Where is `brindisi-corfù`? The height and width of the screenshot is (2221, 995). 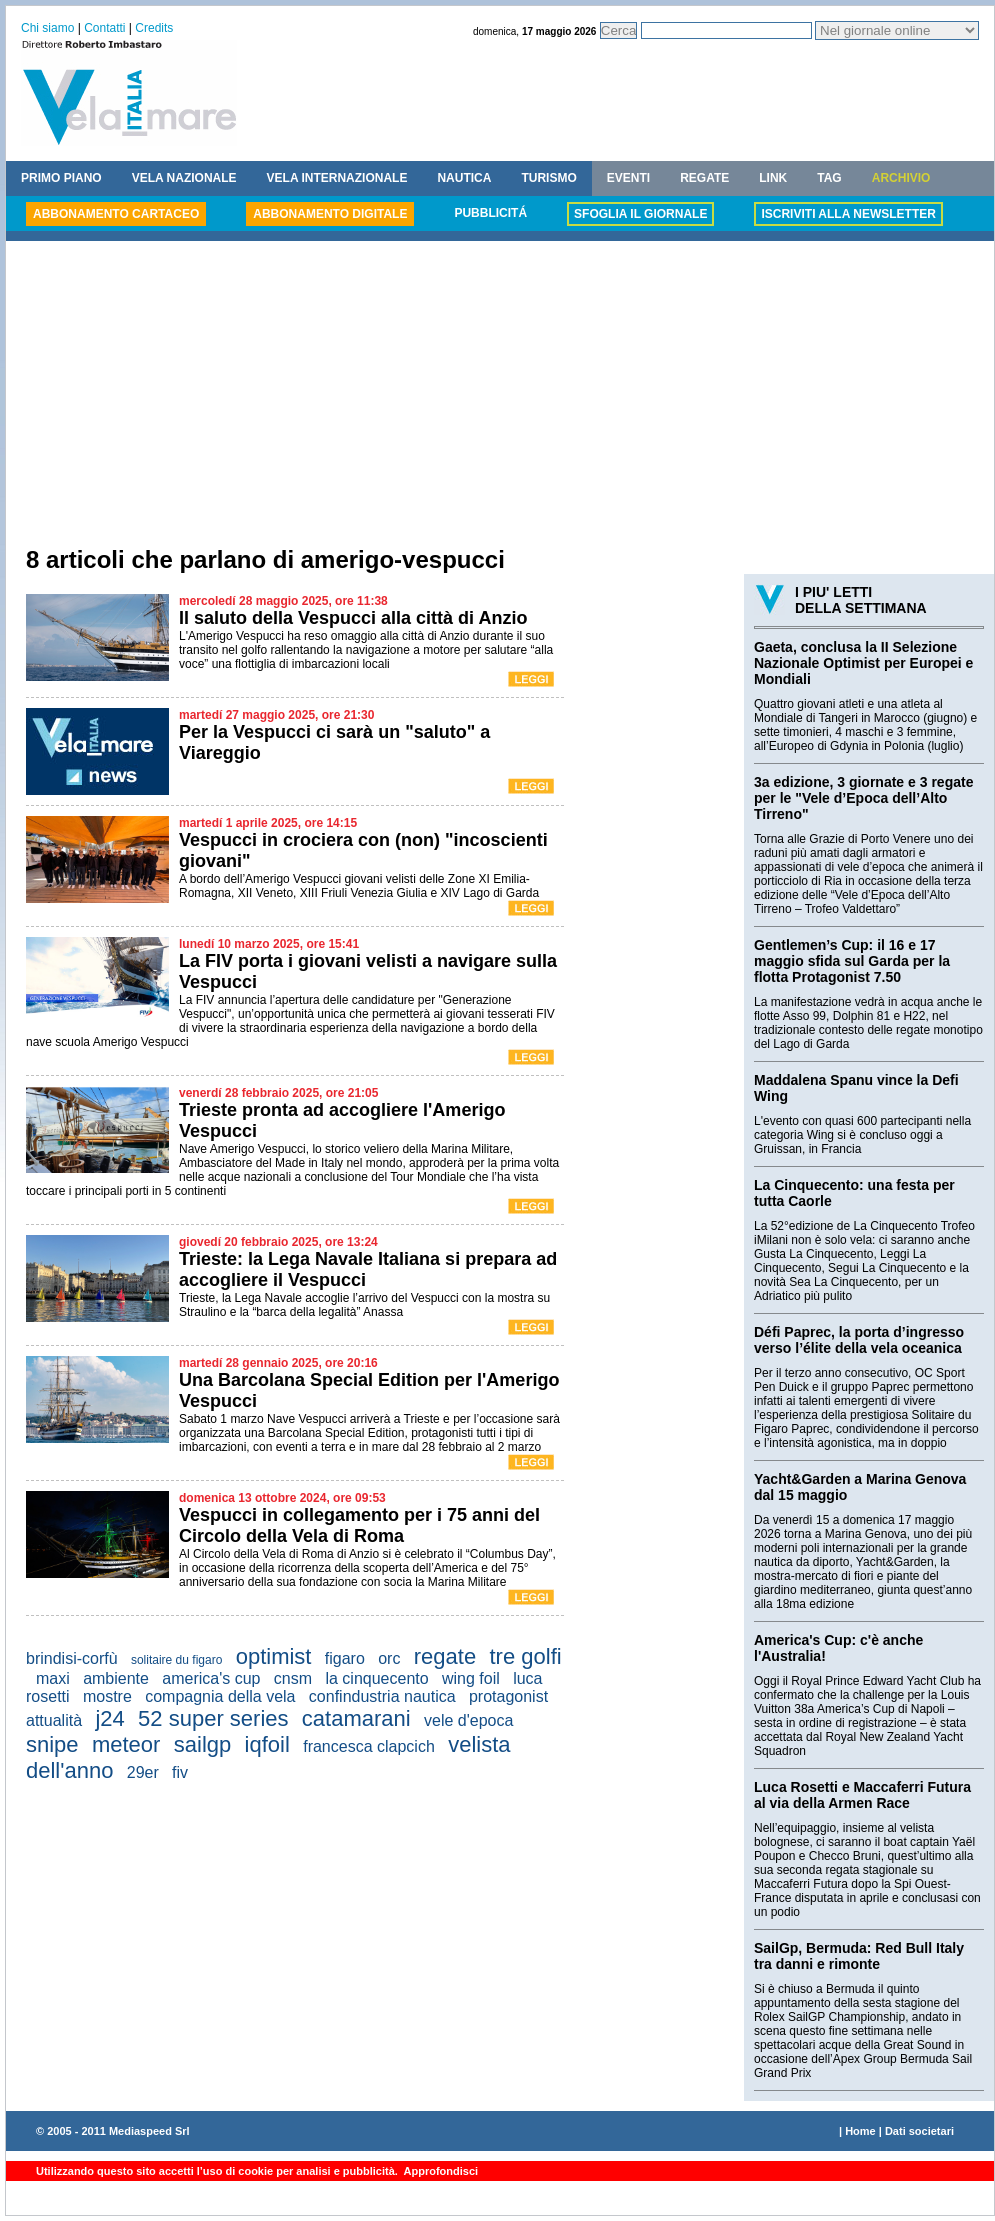 brindisi-corfù is located at coordinates (72, 1658).